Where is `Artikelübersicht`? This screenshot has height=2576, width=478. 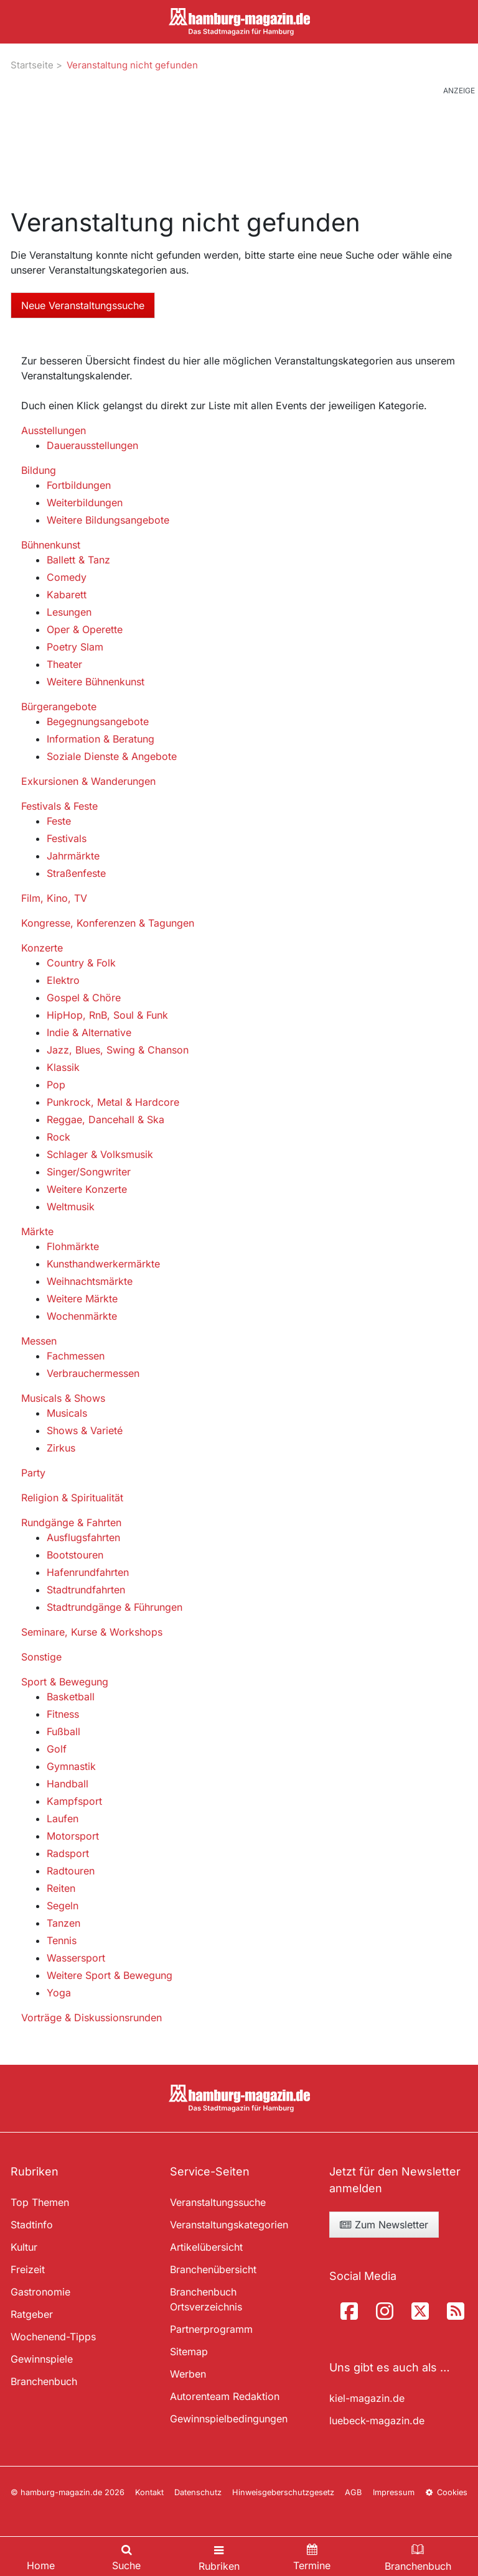 Artikelübersicht is located at coordinates (206, 2247).